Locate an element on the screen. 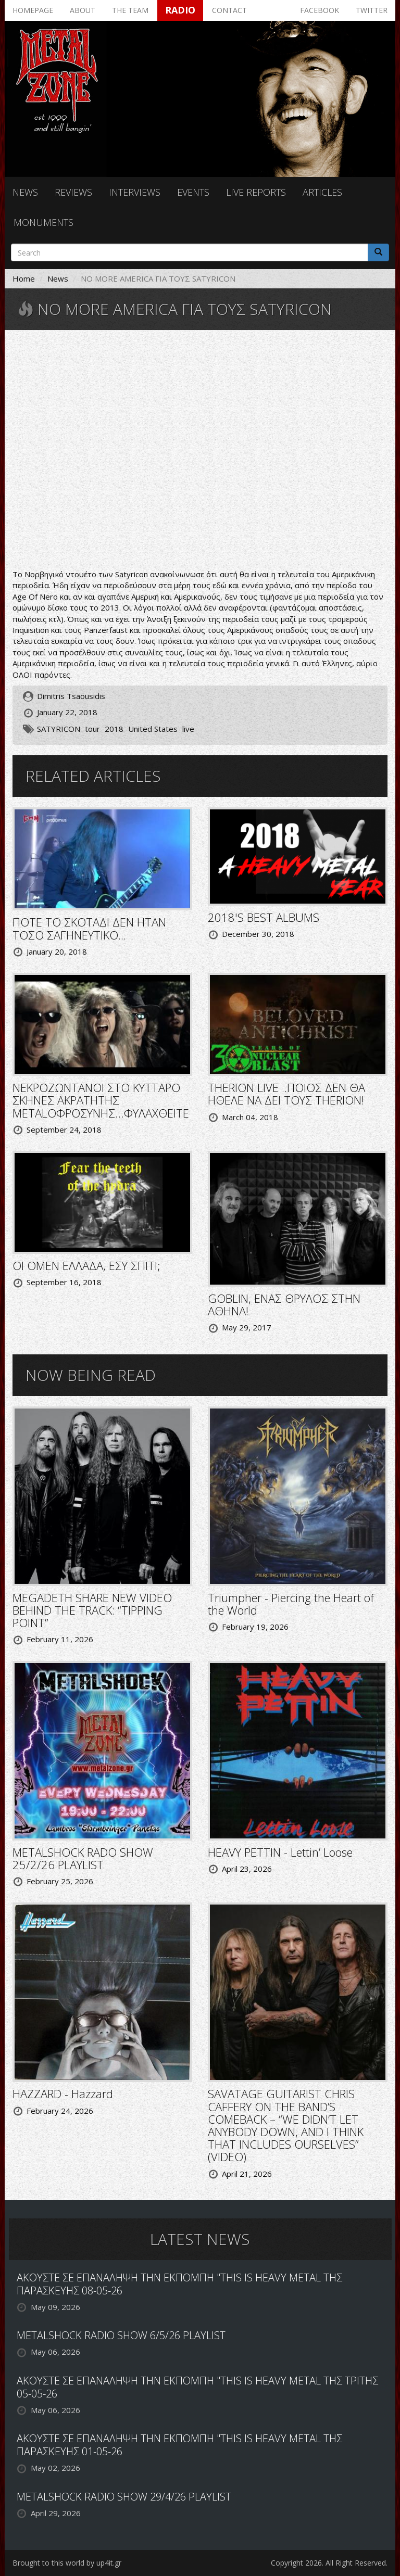  ΑΚΟΥΣΤΕ ΣΕ ΕΠΑΝΑΛΗΨΗ ΤΗΝ ΕΚΠΟΜΠΗ "THIS IS HEAVY METAL ΤΗΣ ΠΑΡΑΣΚΕΥΗΣ 08-05-26 is located at coordinates (179, 2284).